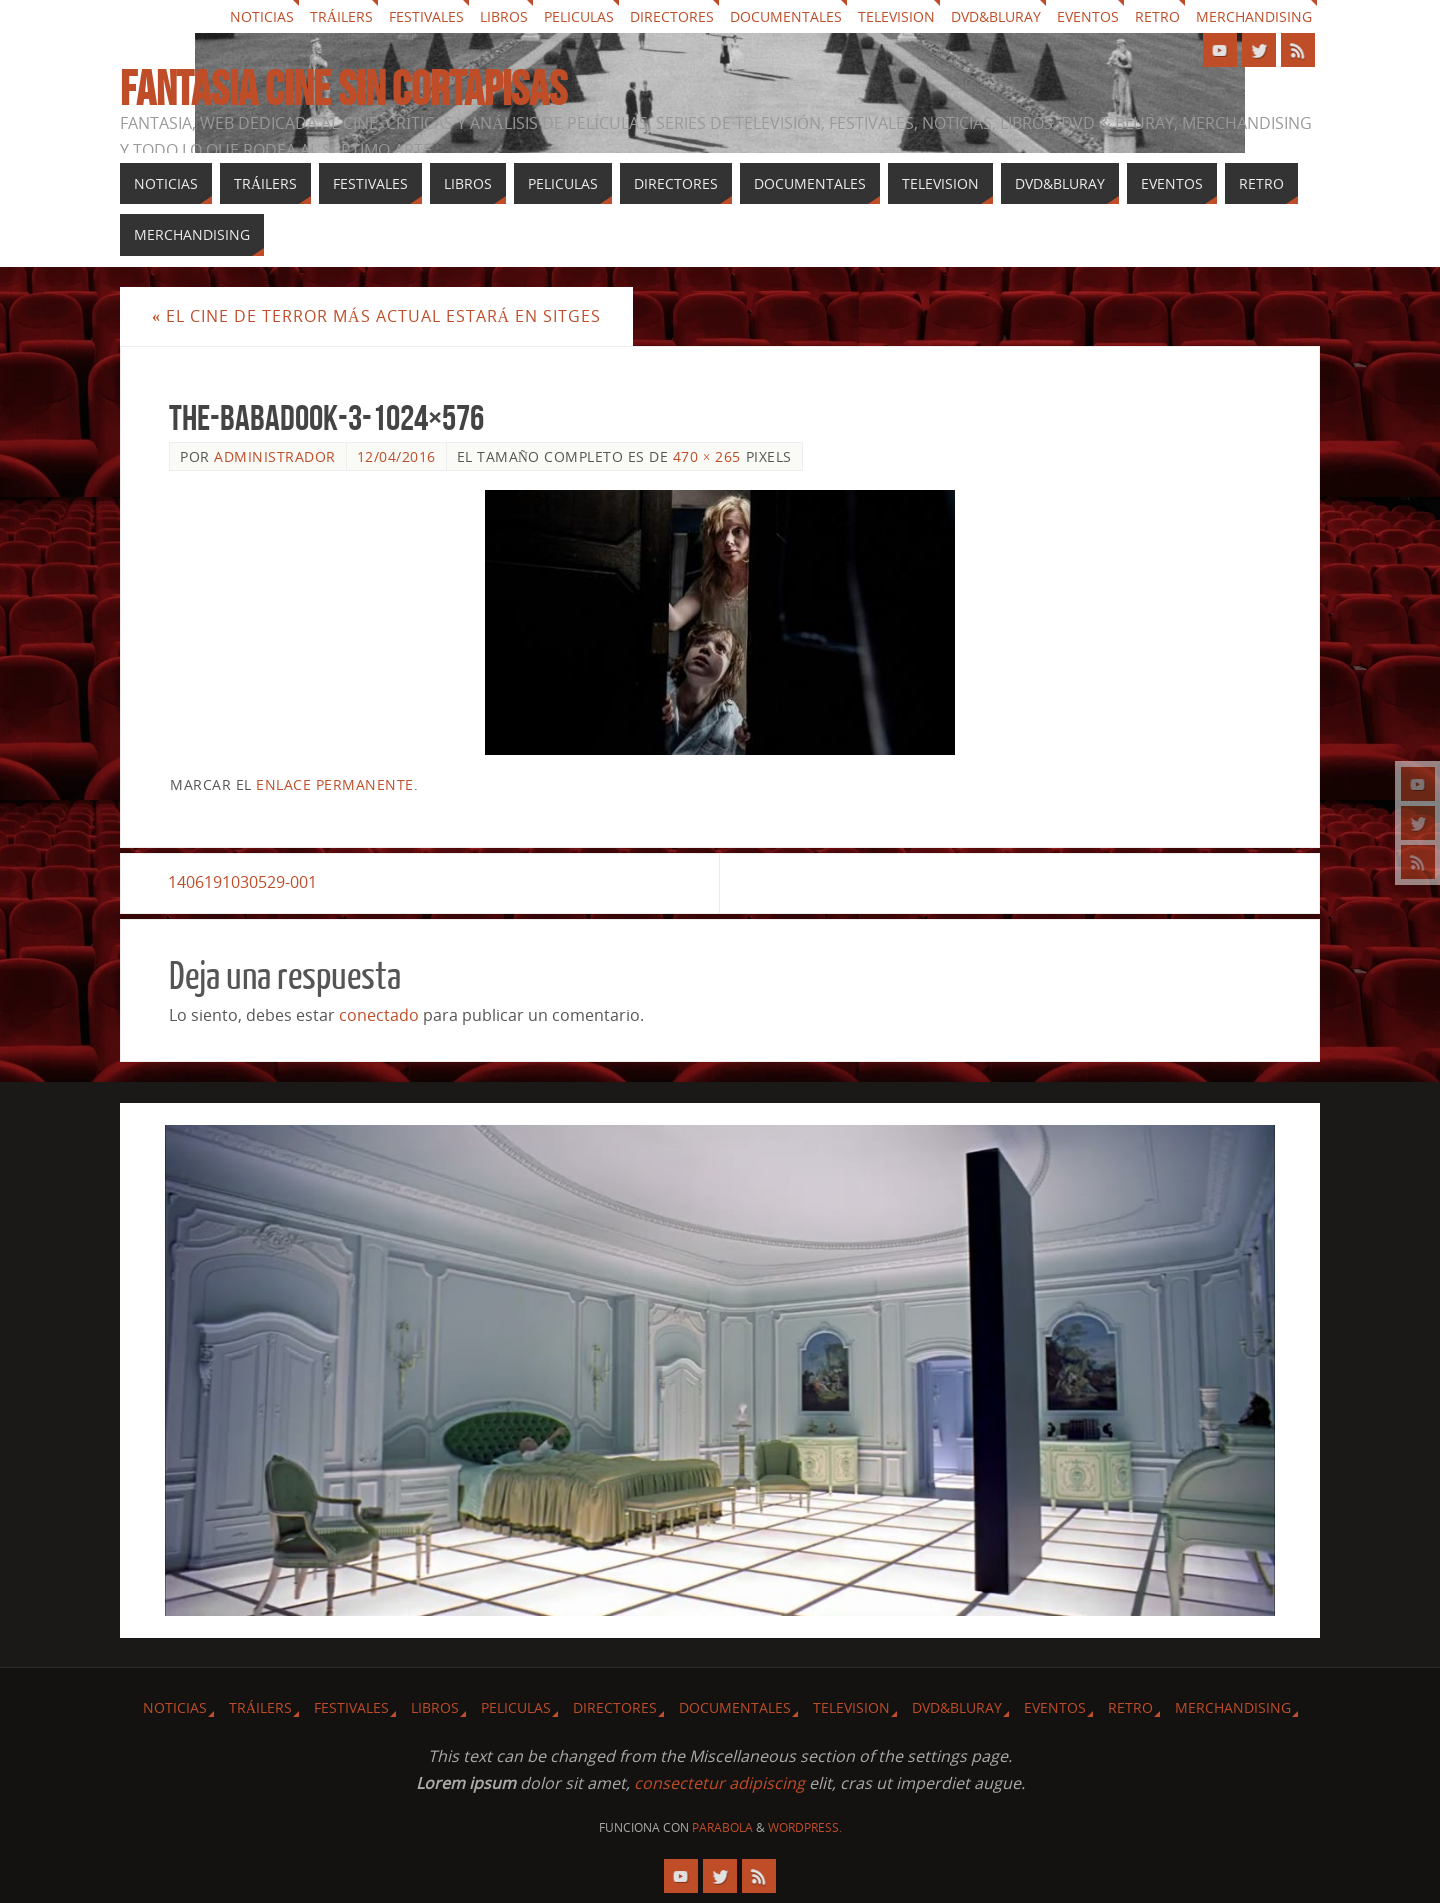  Describe the element at coordinates (719, 1783) in the screenshot. I see `consectetur adipiscing` at that location.